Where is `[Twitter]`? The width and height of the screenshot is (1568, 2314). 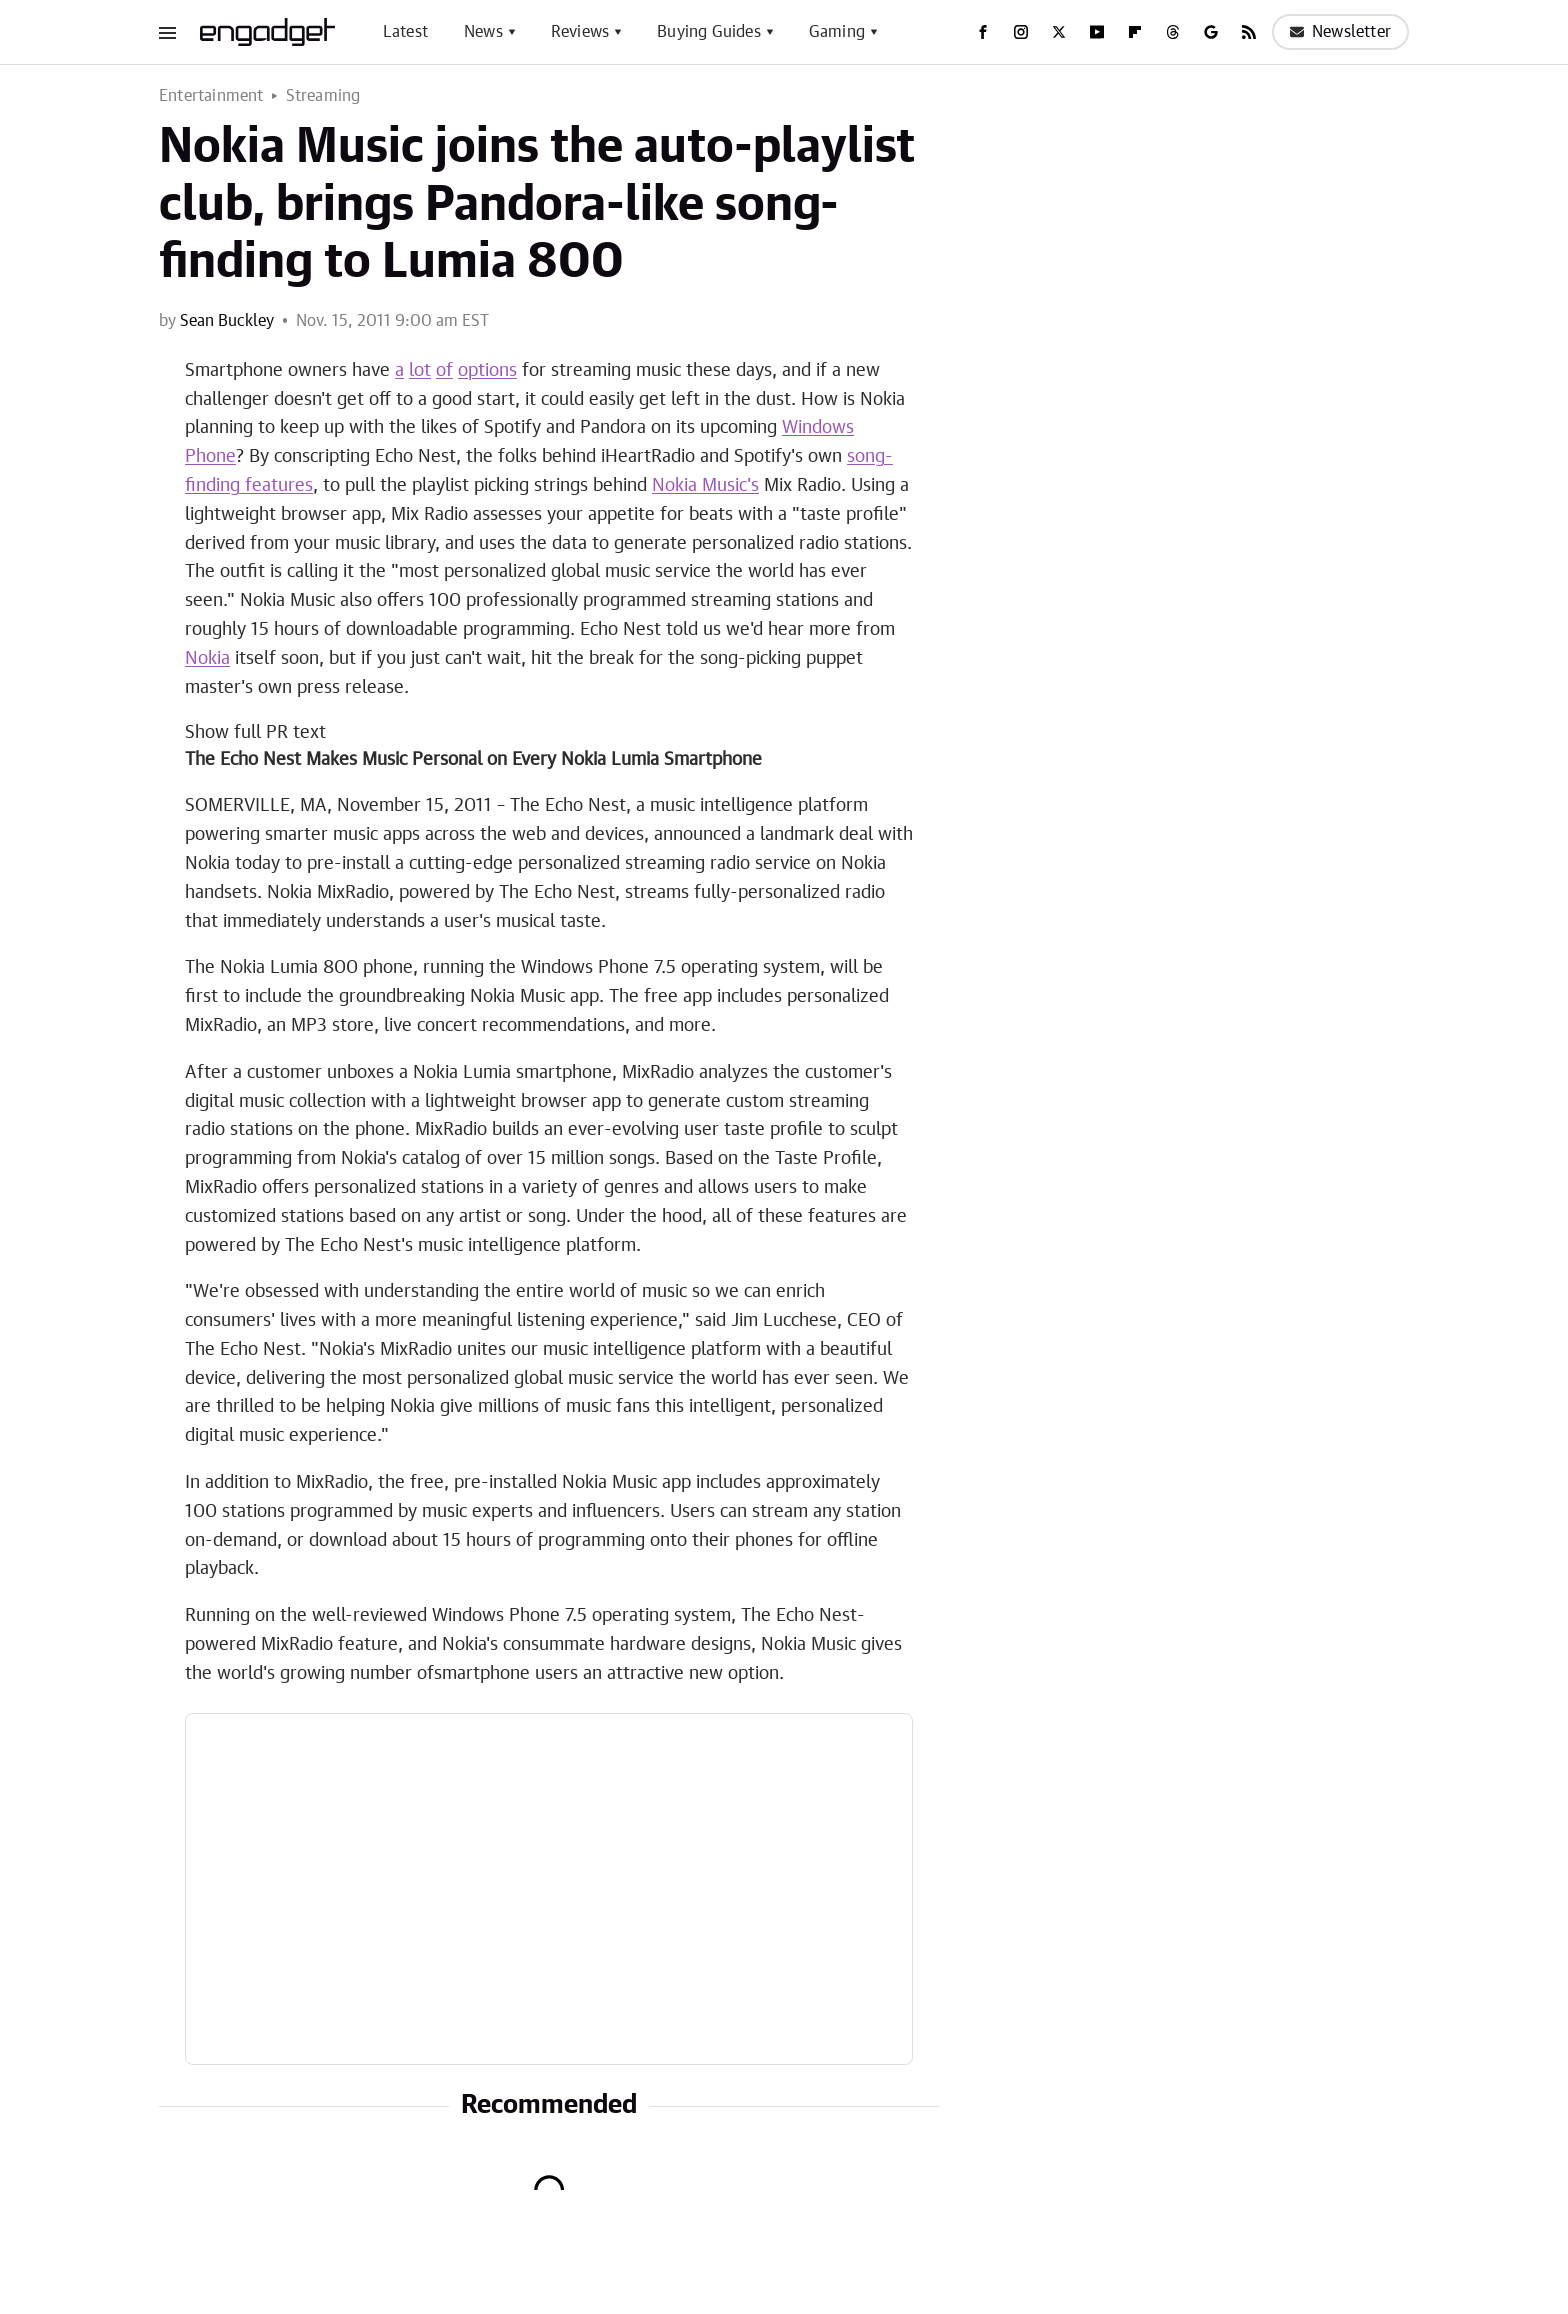 [Twitter] is located at coordinates (1059, 32).